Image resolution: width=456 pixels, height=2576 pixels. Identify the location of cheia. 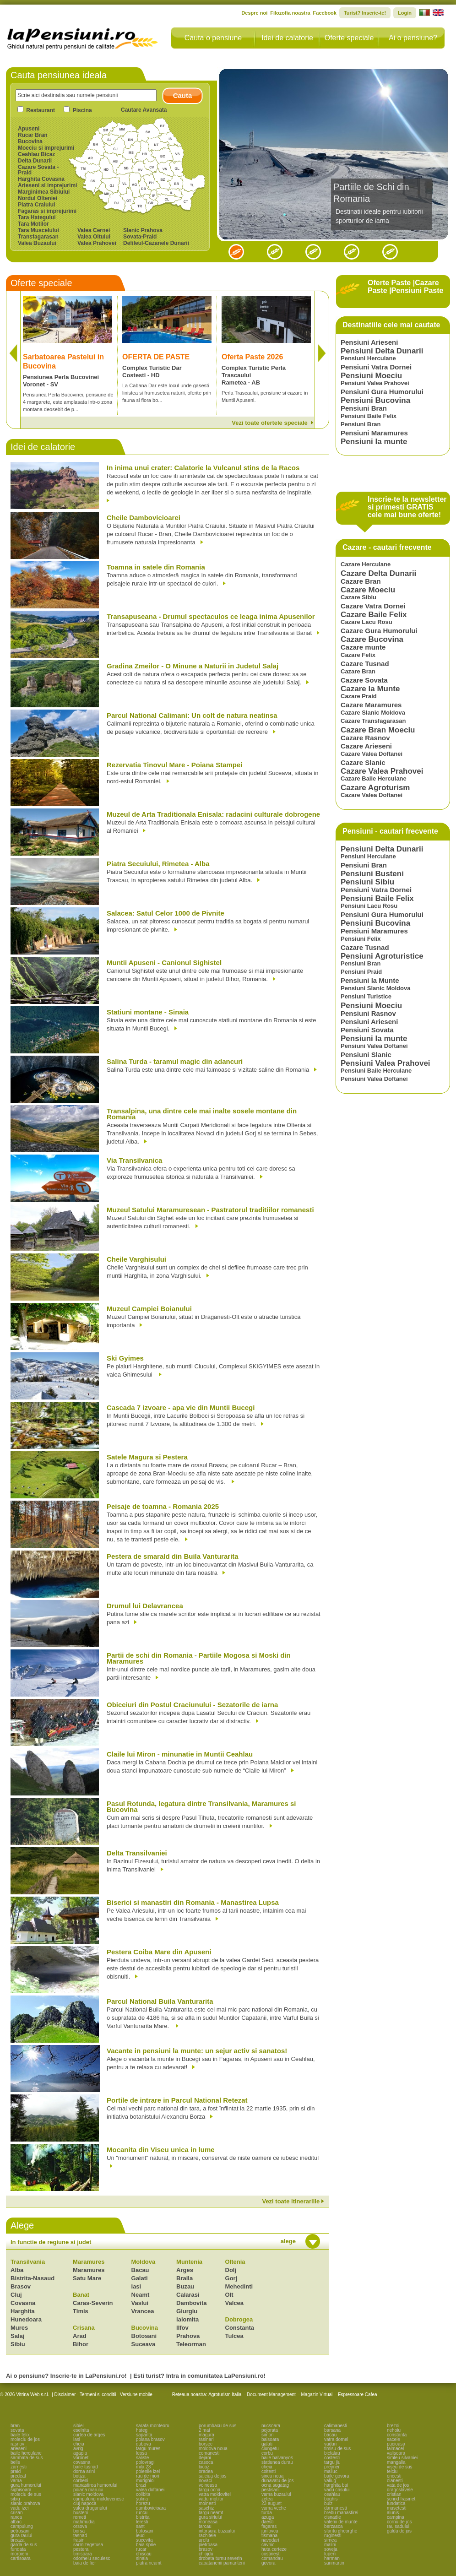
(78, 2443).